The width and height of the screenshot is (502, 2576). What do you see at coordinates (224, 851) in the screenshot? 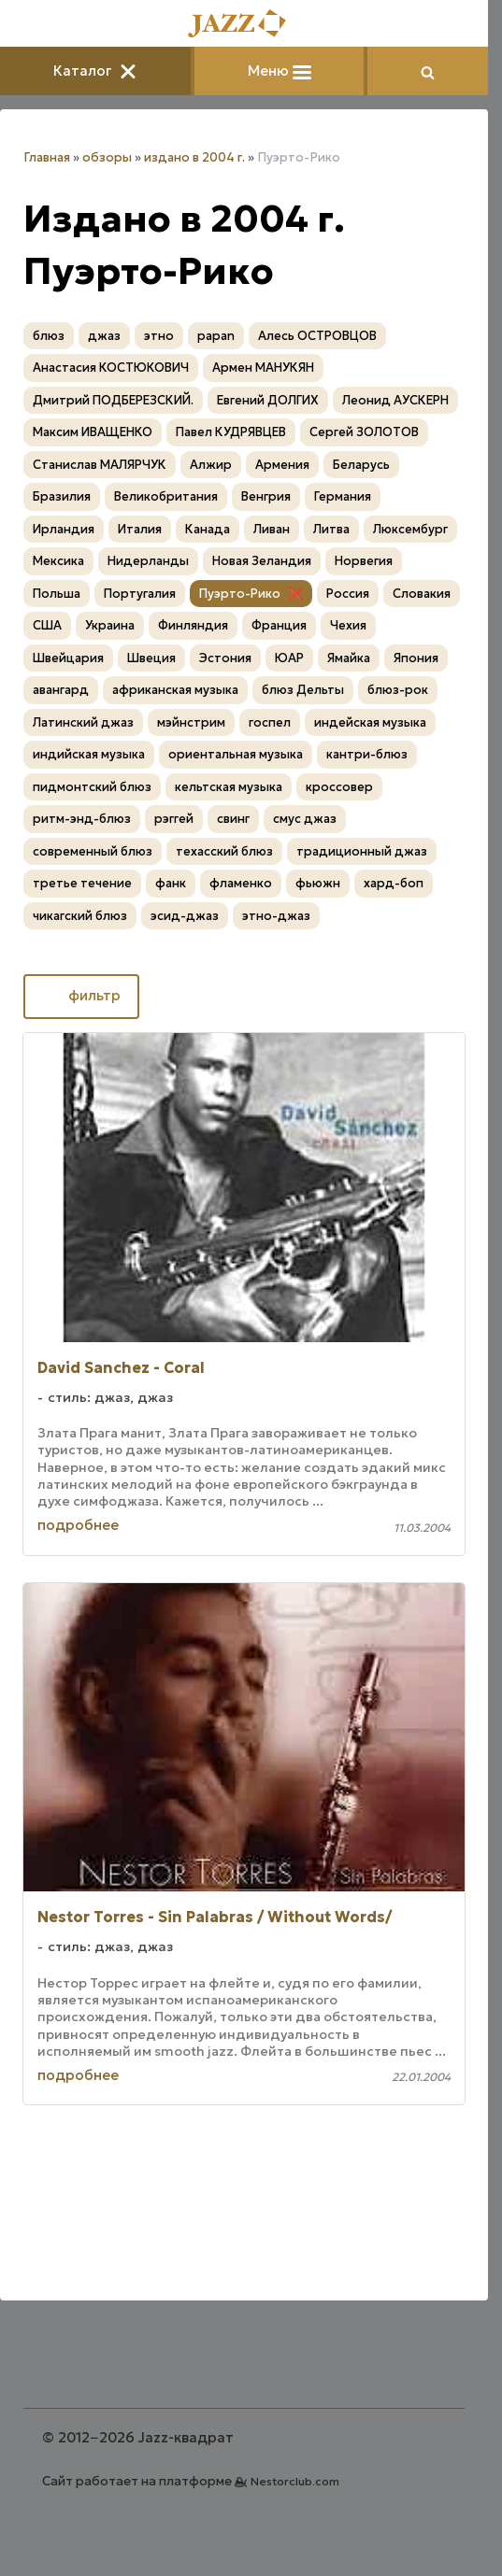
I see `техасский блюз` at bounding box center [224, 851].